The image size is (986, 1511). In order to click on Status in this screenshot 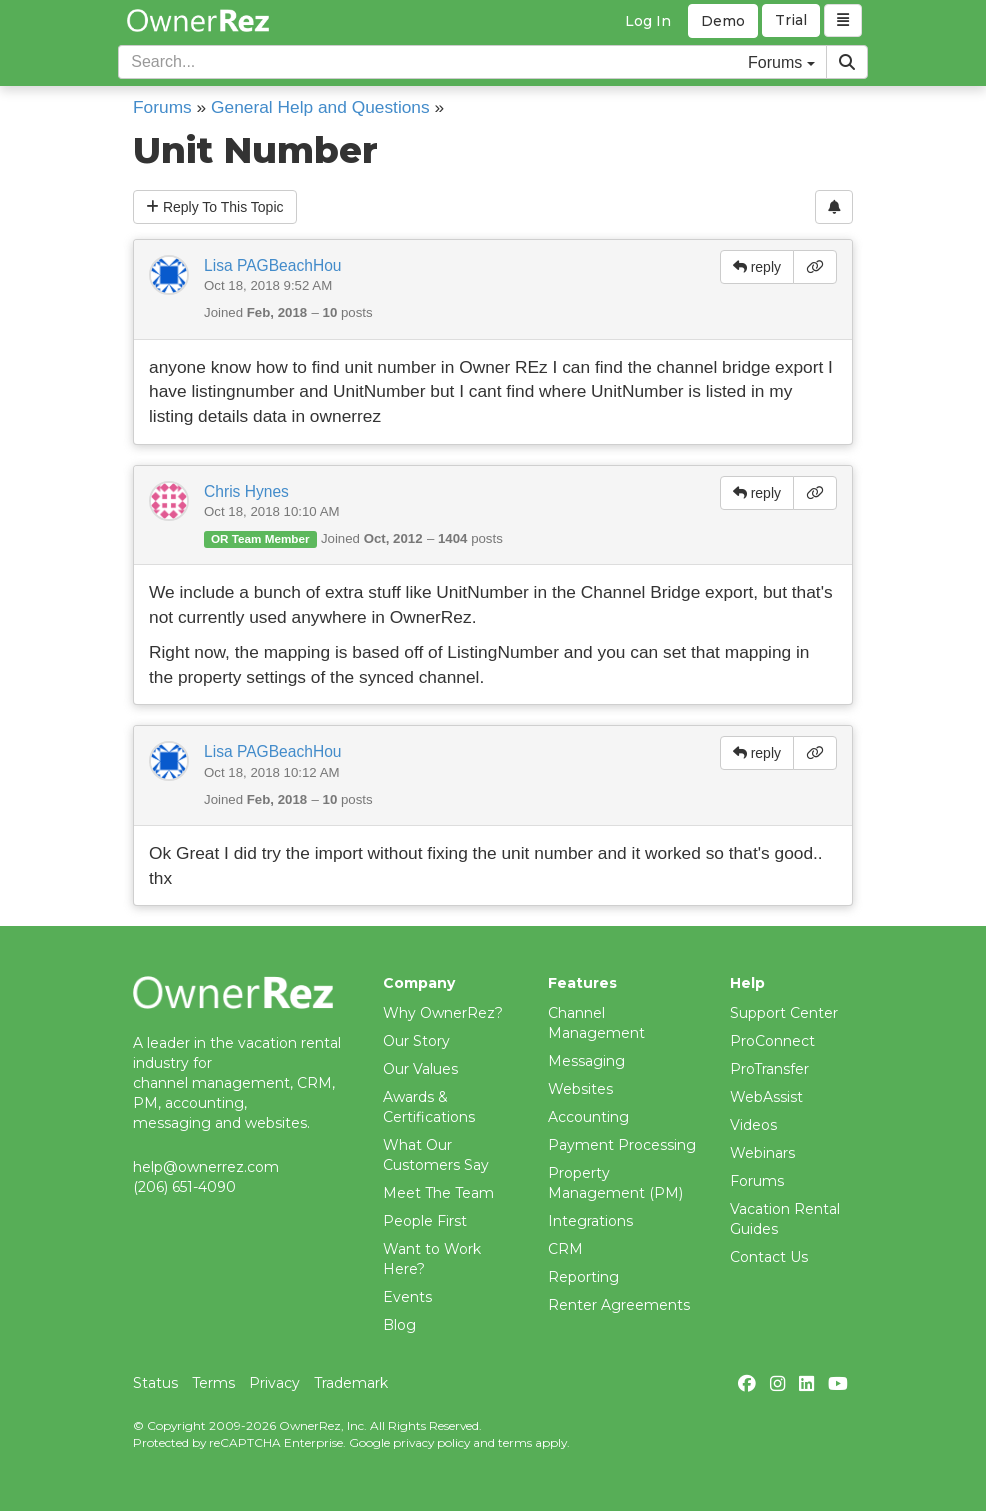, I will do `click(155, 1383)`.